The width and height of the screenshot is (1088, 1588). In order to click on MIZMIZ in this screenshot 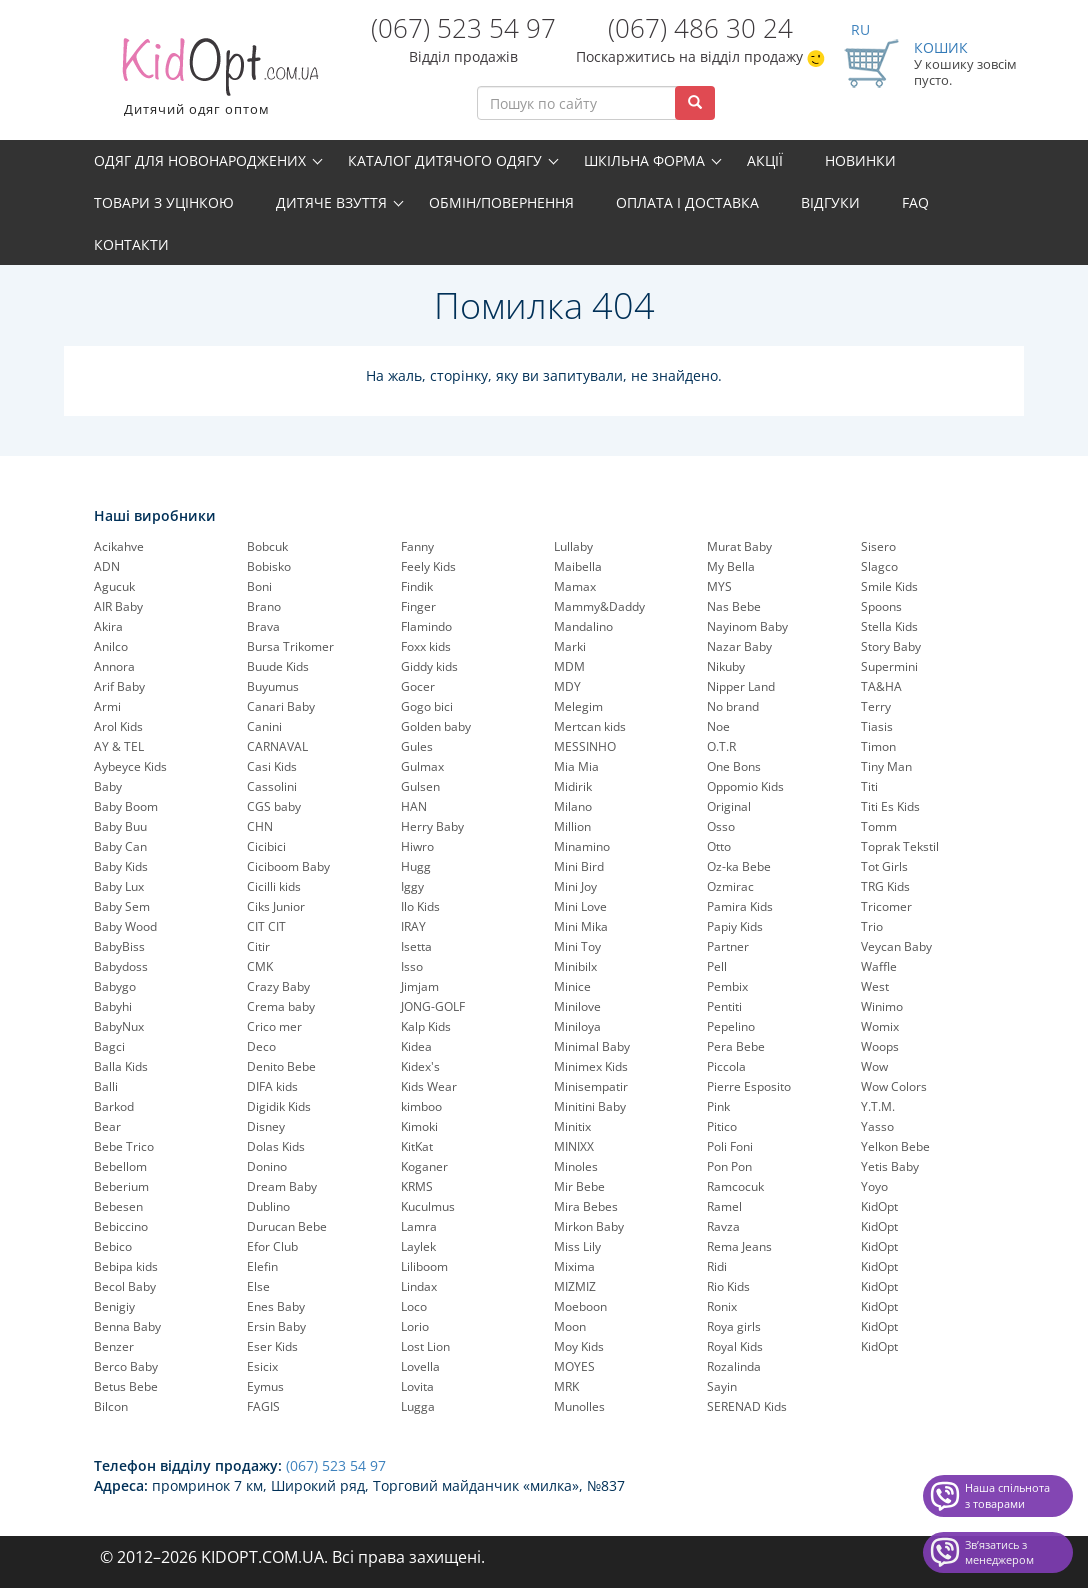, I will do `click(575, 1286)`.